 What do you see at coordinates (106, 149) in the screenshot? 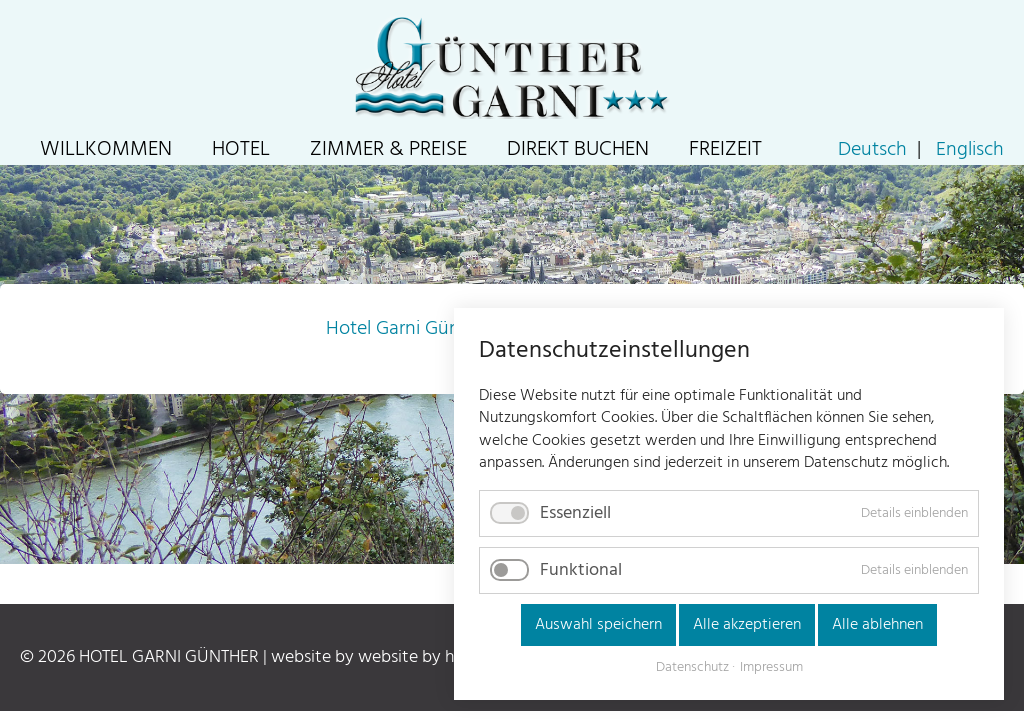
I see `Willkommen` at bounding box center [106, 149].